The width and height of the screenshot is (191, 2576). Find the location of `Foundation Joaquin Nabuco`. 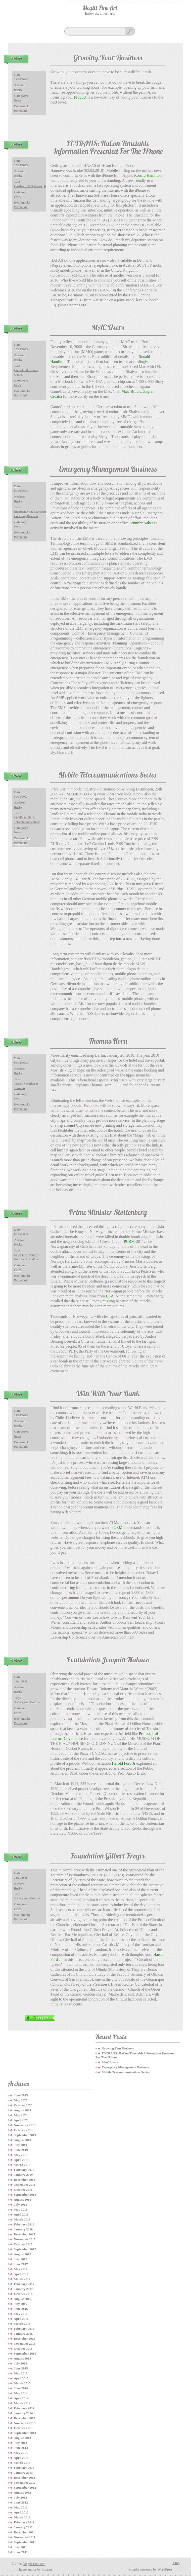

Foundation Joaquin Nabuco is located at coordinates (108, 1660).